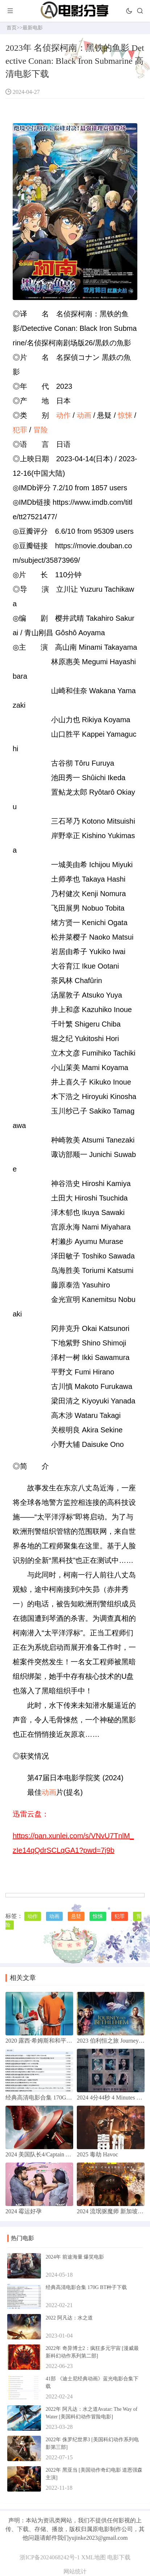 The width and height of the screenshot is (150, 2576). What do you see at coordinates (20, 430) in the screenshot?
I see `犯罪` at bounding box center [20, 430].